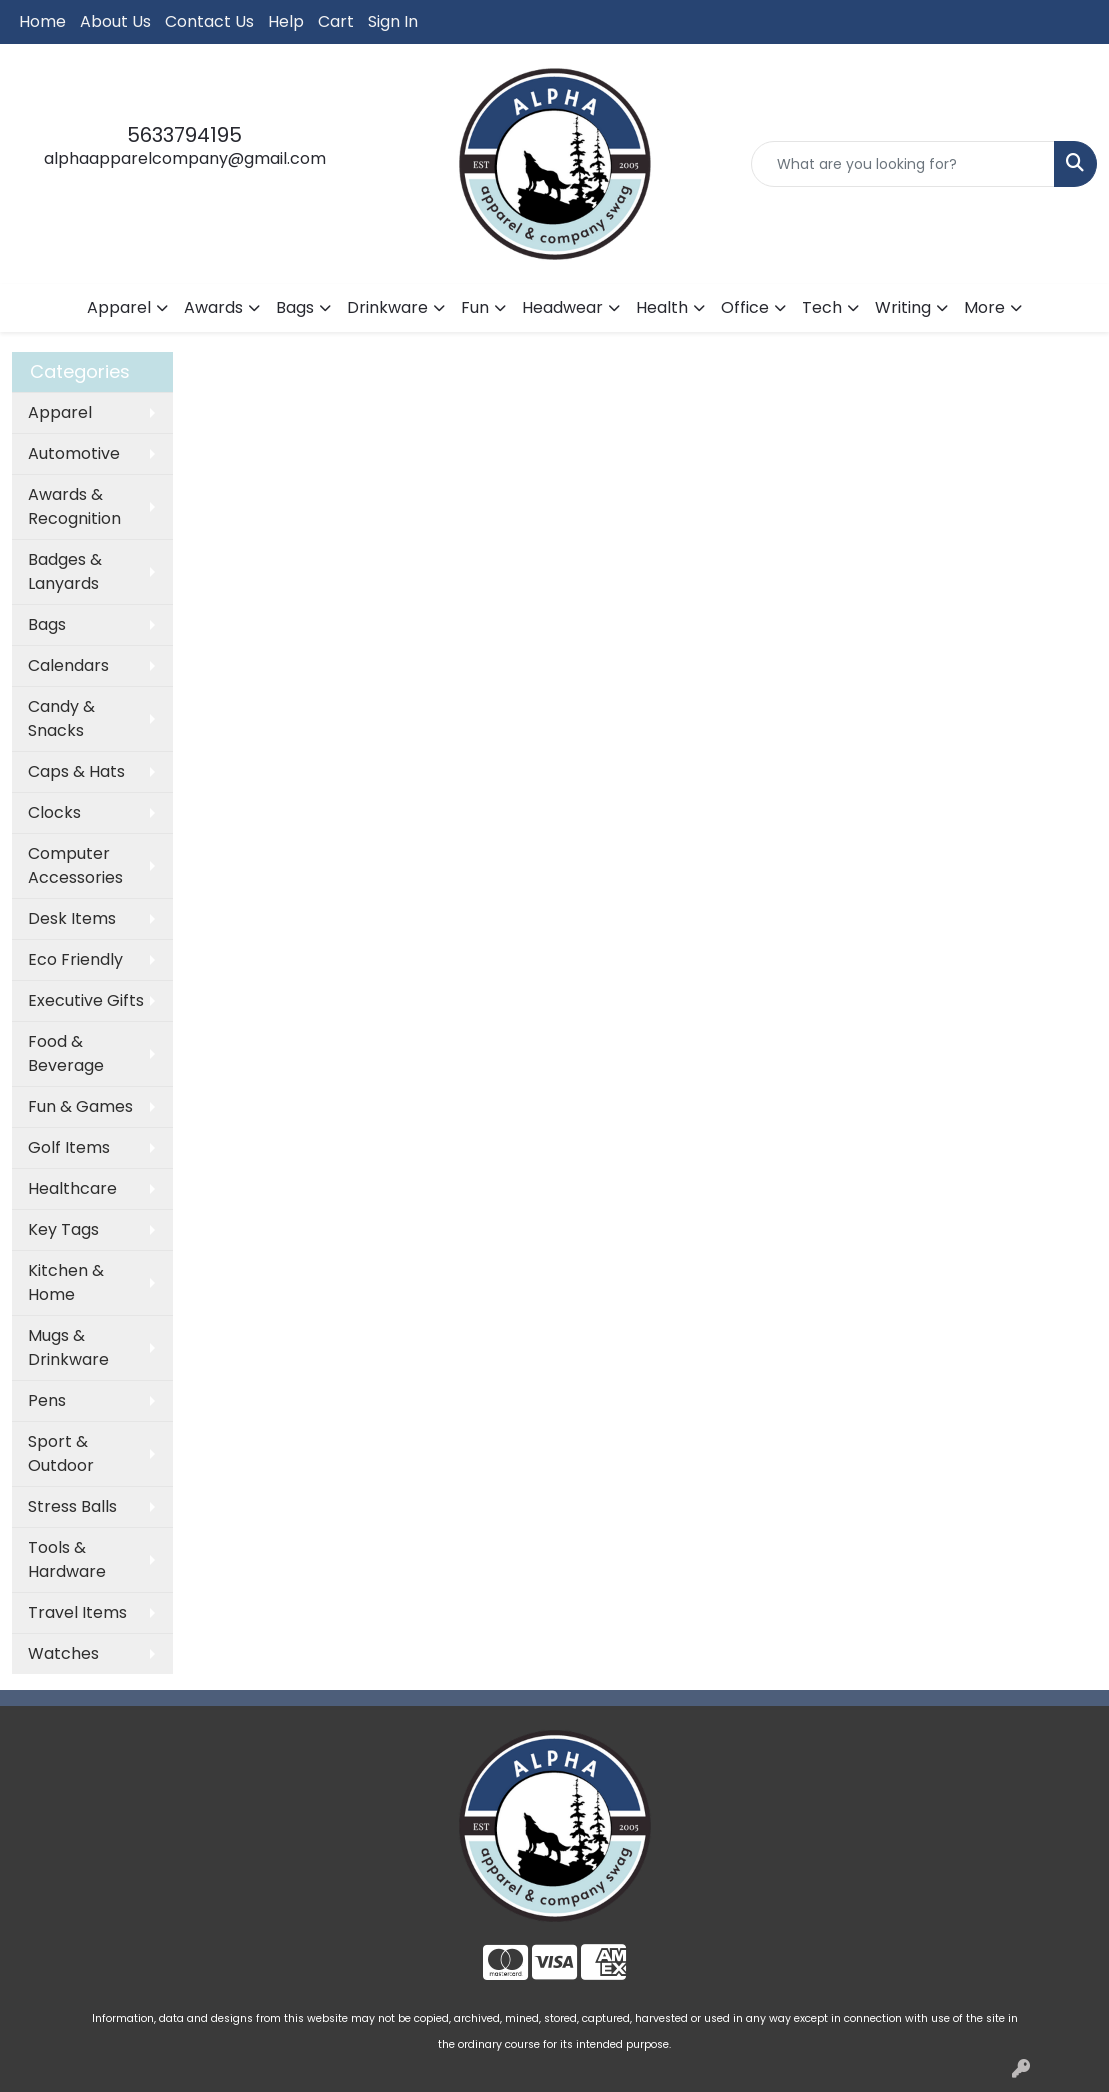 The image size is (1109, 2092). What do you see at coordinates (115, 21) in the screenshot?
I see `About Us` at bounding box center [115, 21].